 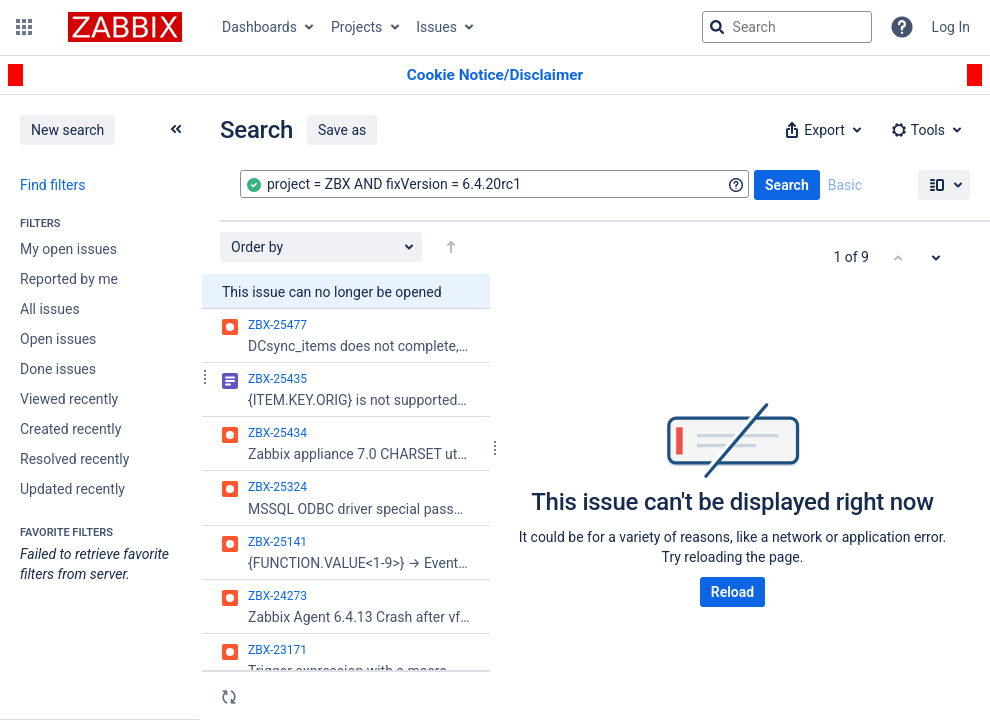 I want to click on Search, so click(x=787, y=185).